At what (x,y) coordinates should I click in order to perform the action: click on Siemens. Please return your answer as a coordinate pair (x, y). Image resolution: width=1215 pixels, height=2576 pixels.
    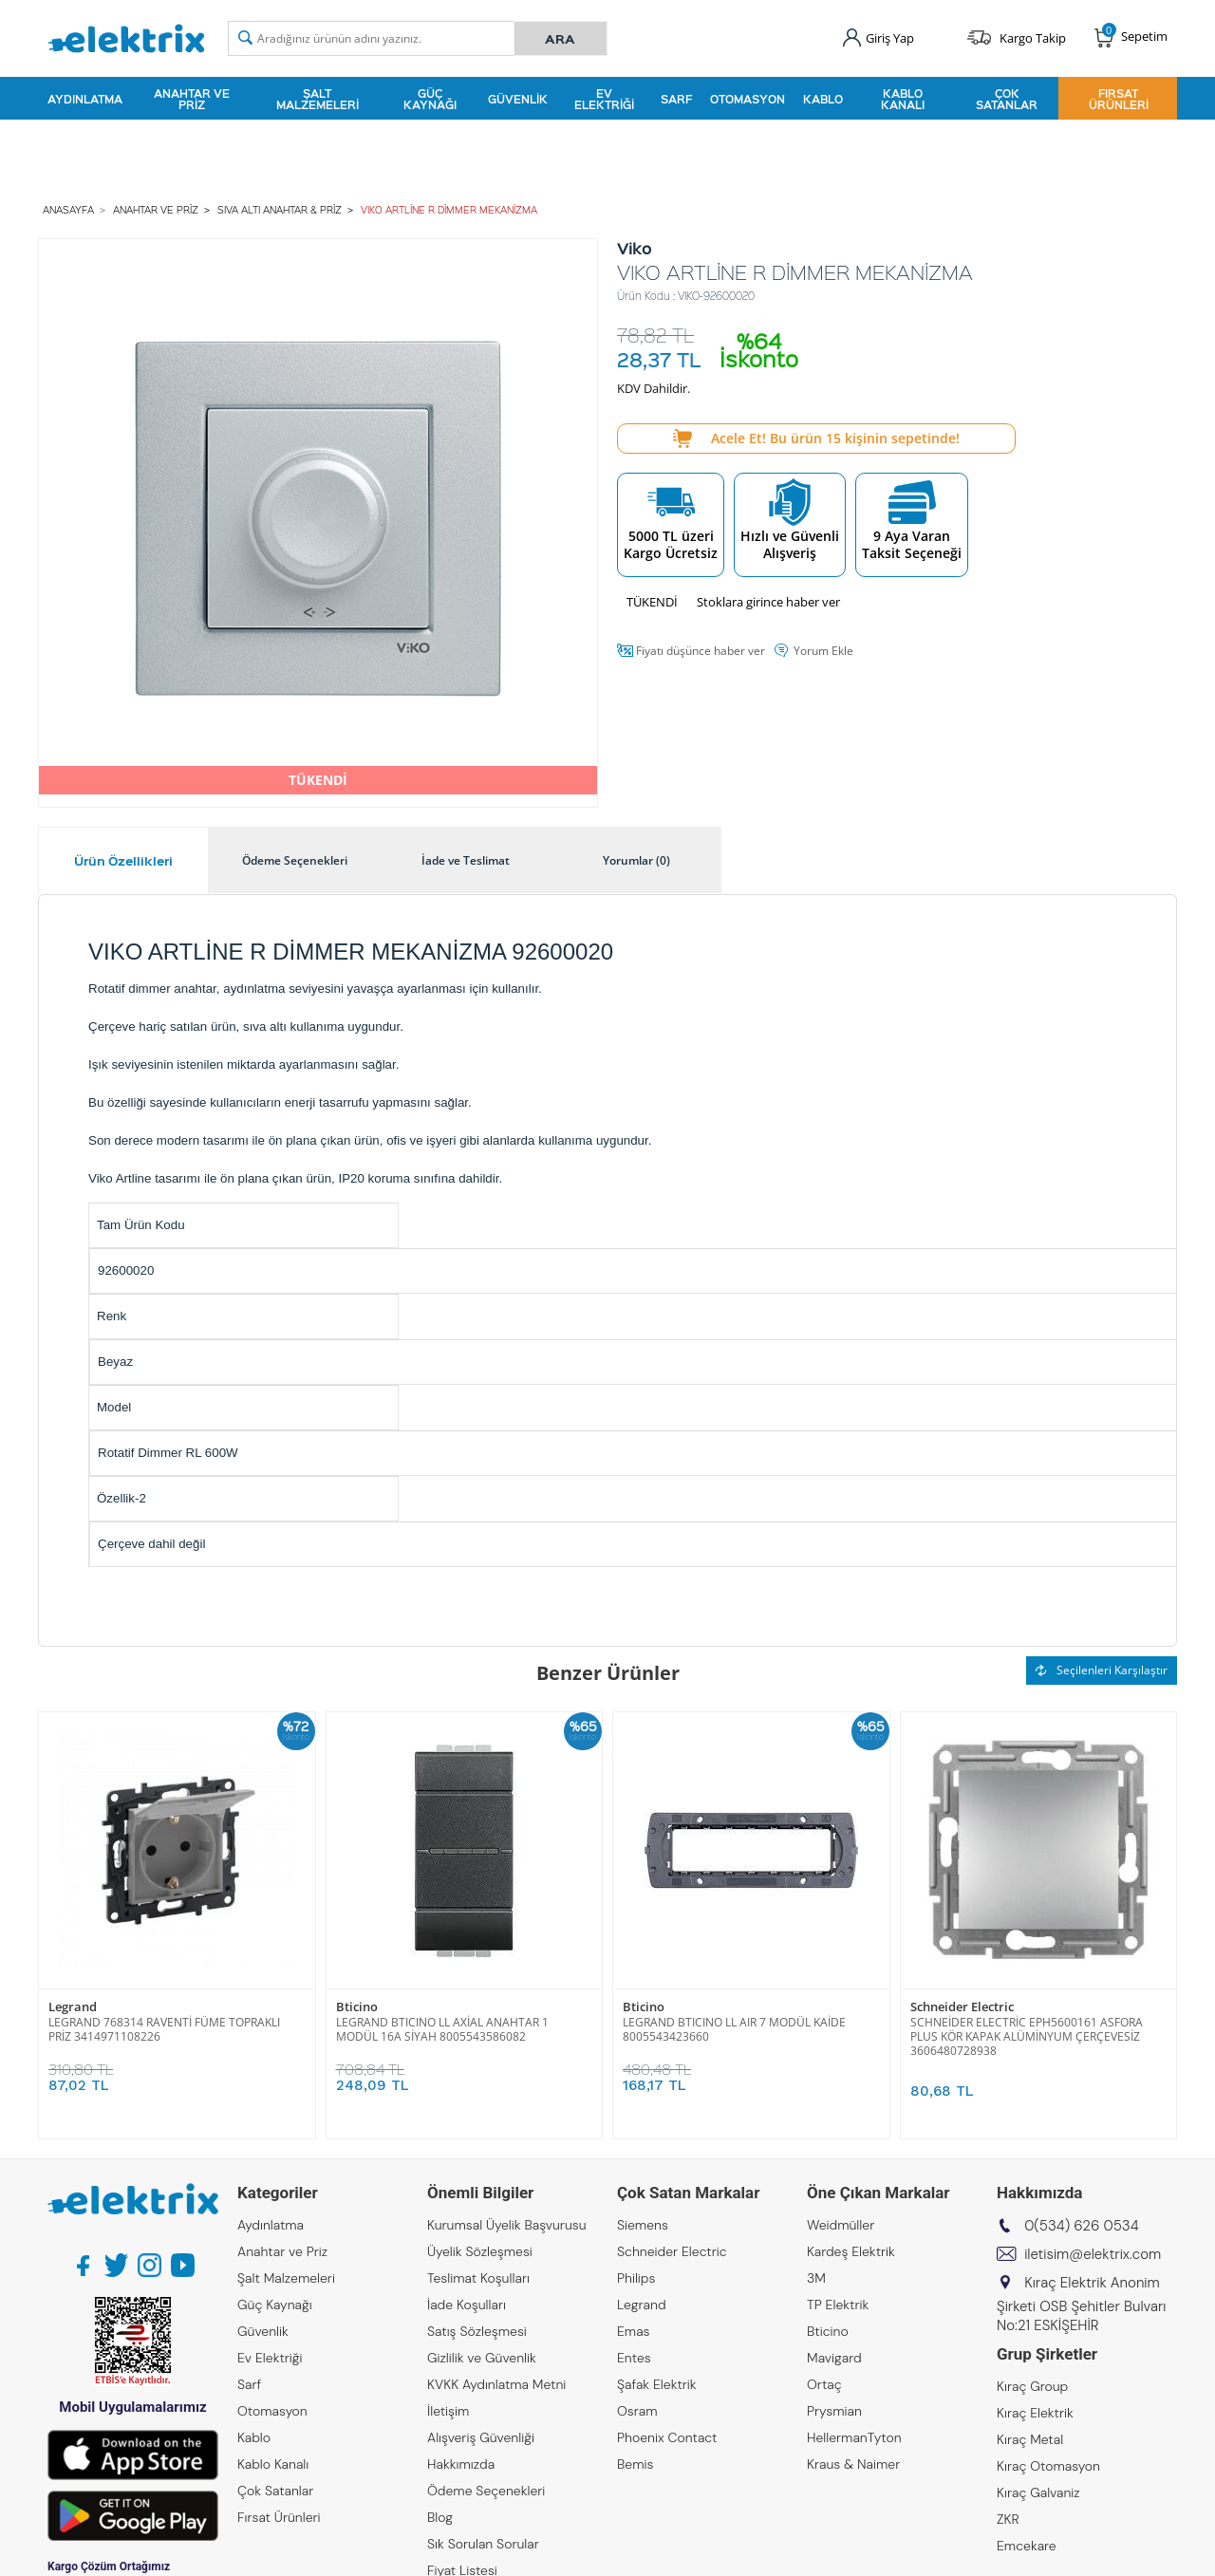
    Looking at the image, I should click on (642, 2224).